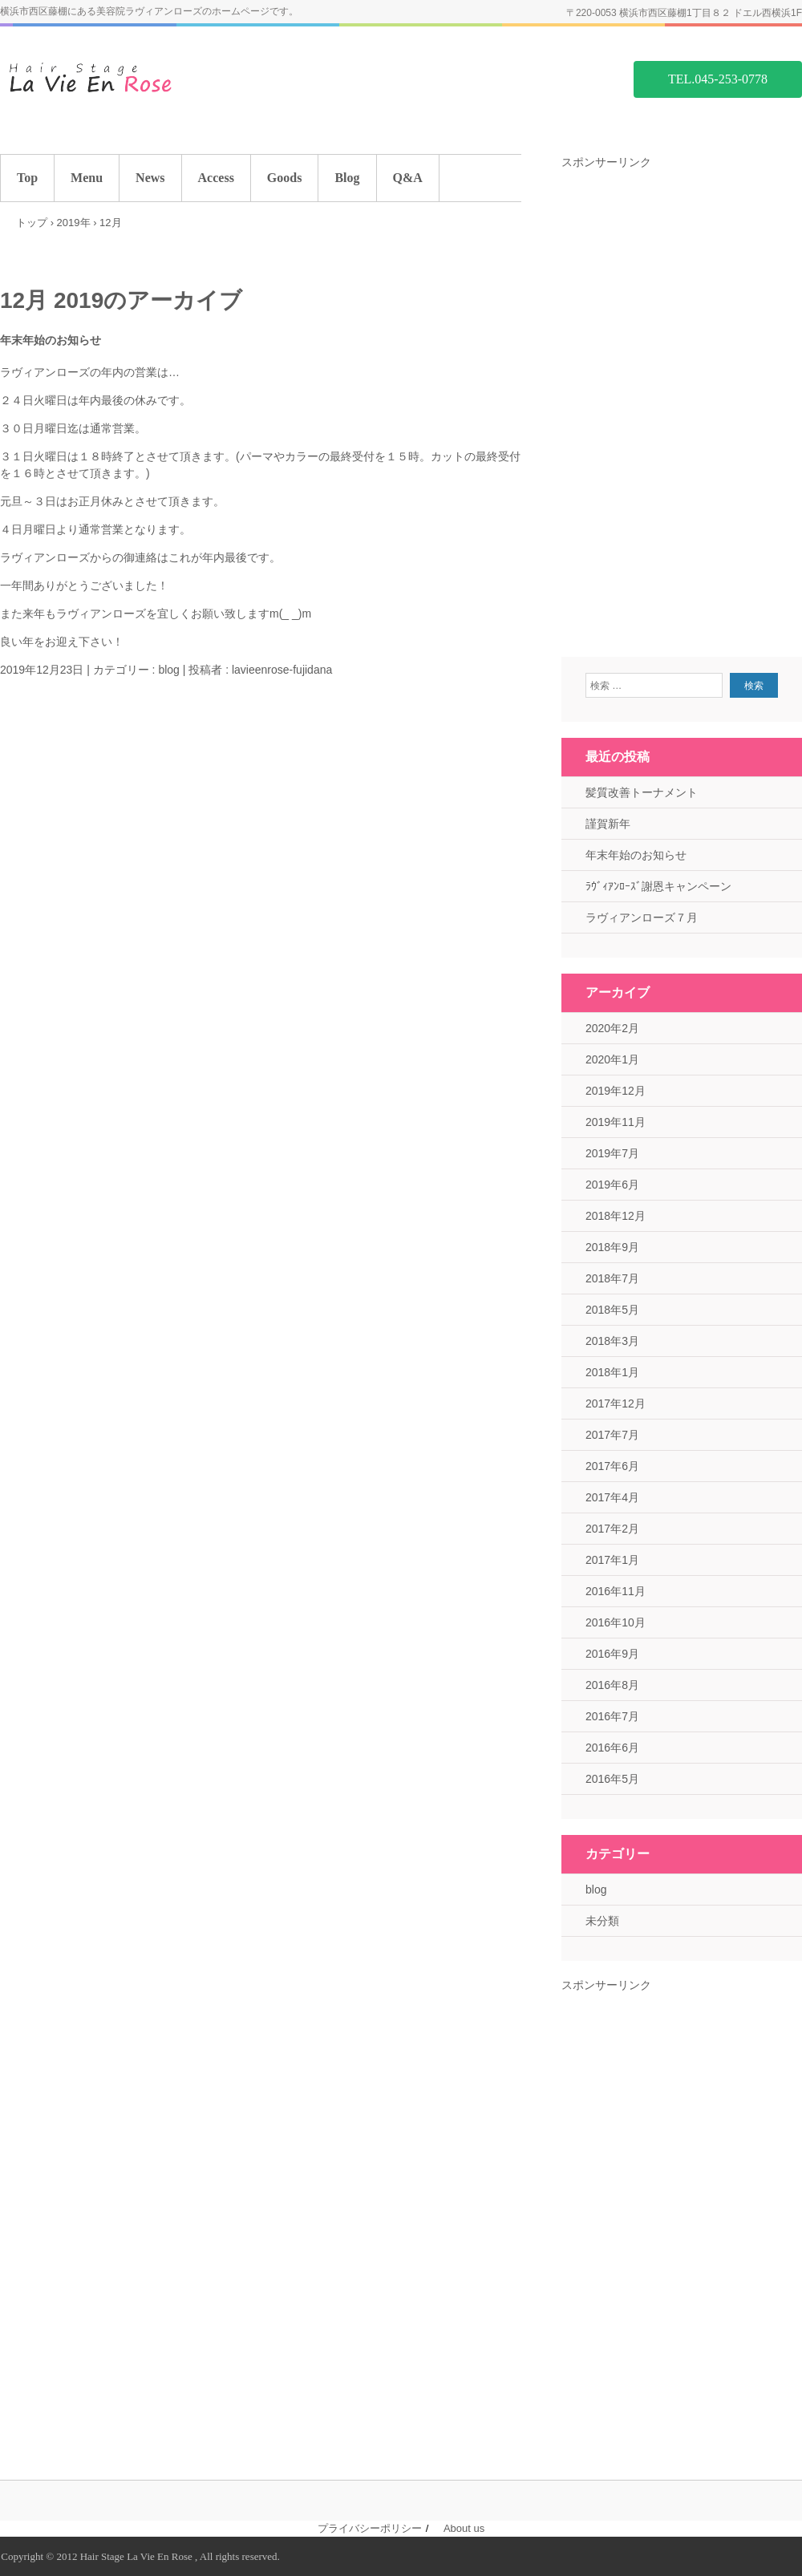 The width and height of the screenshot is (802, 2576). What do you see at coordinates (607, 823) in the screenshot?
I see `謹賀新年` at bounding box center [607, 823].